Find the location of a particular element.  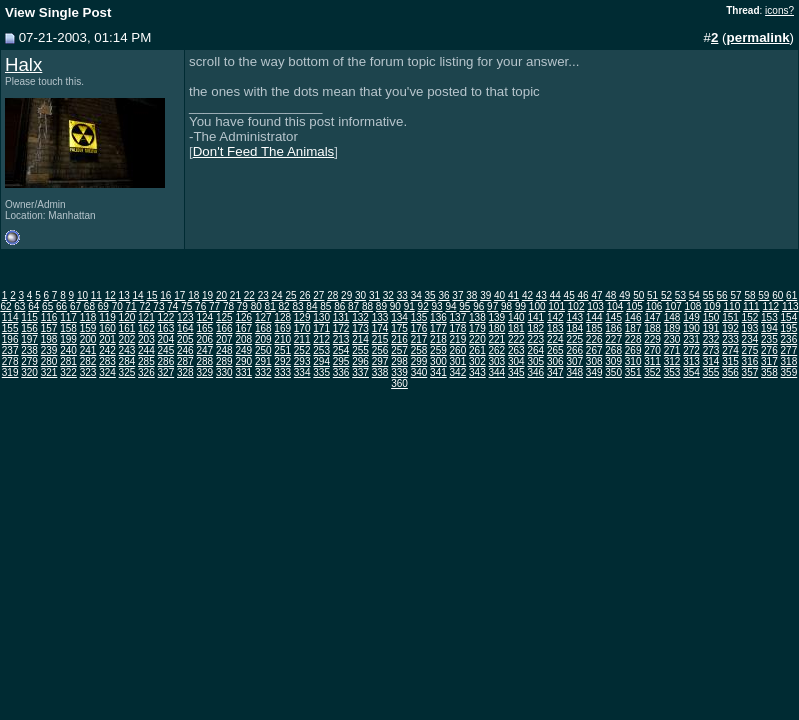

44 is located at coordinates (555, 295).